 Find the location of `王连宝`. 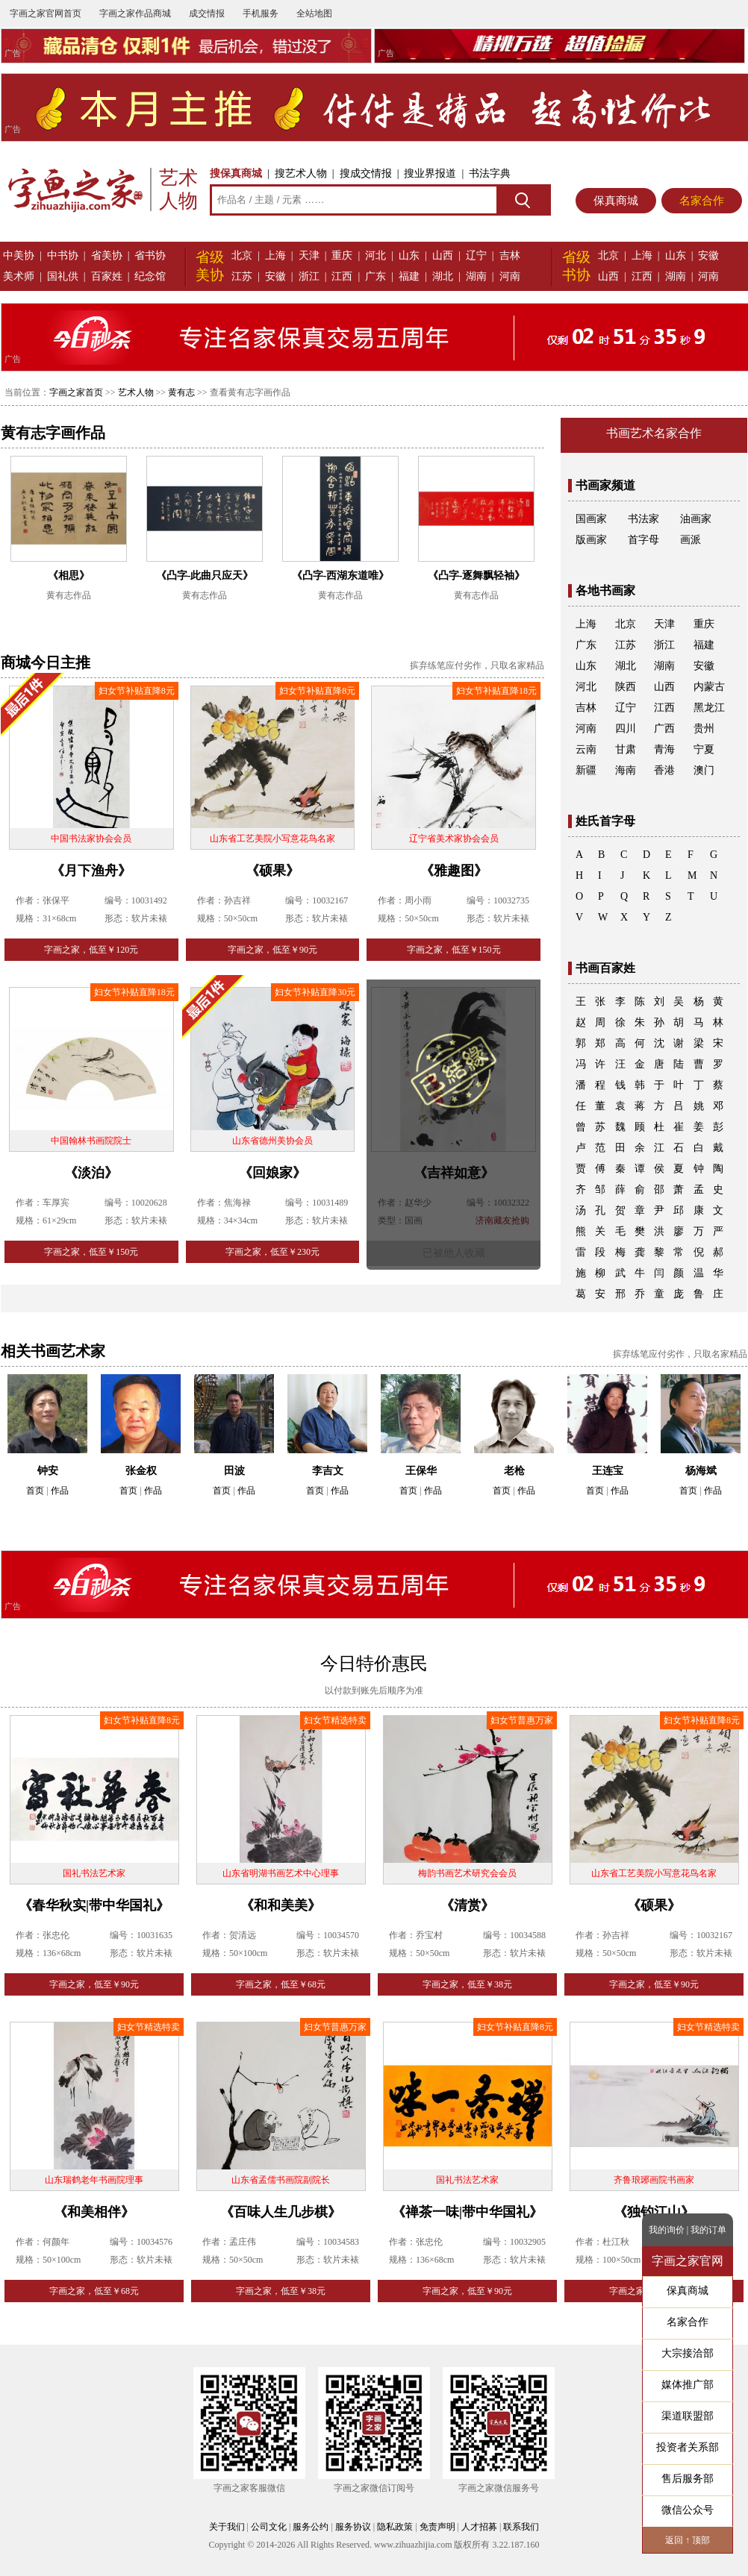

王连宝 is located at coordinates (607, 1470).